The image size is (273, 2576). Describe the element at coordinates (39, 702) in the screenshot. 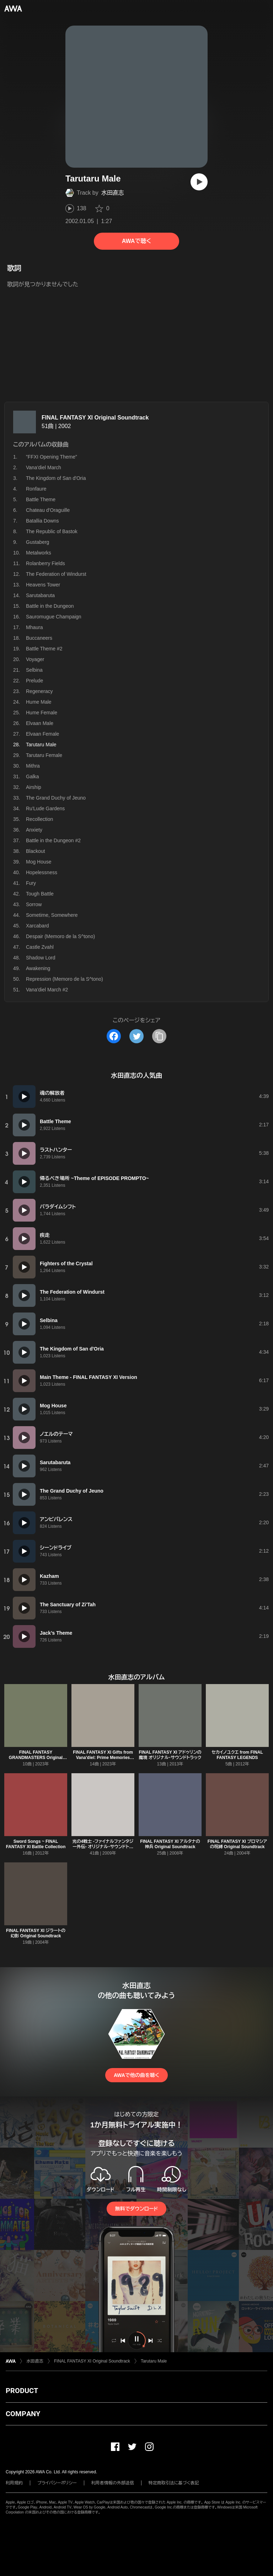

I see `Hume Male` at that location.